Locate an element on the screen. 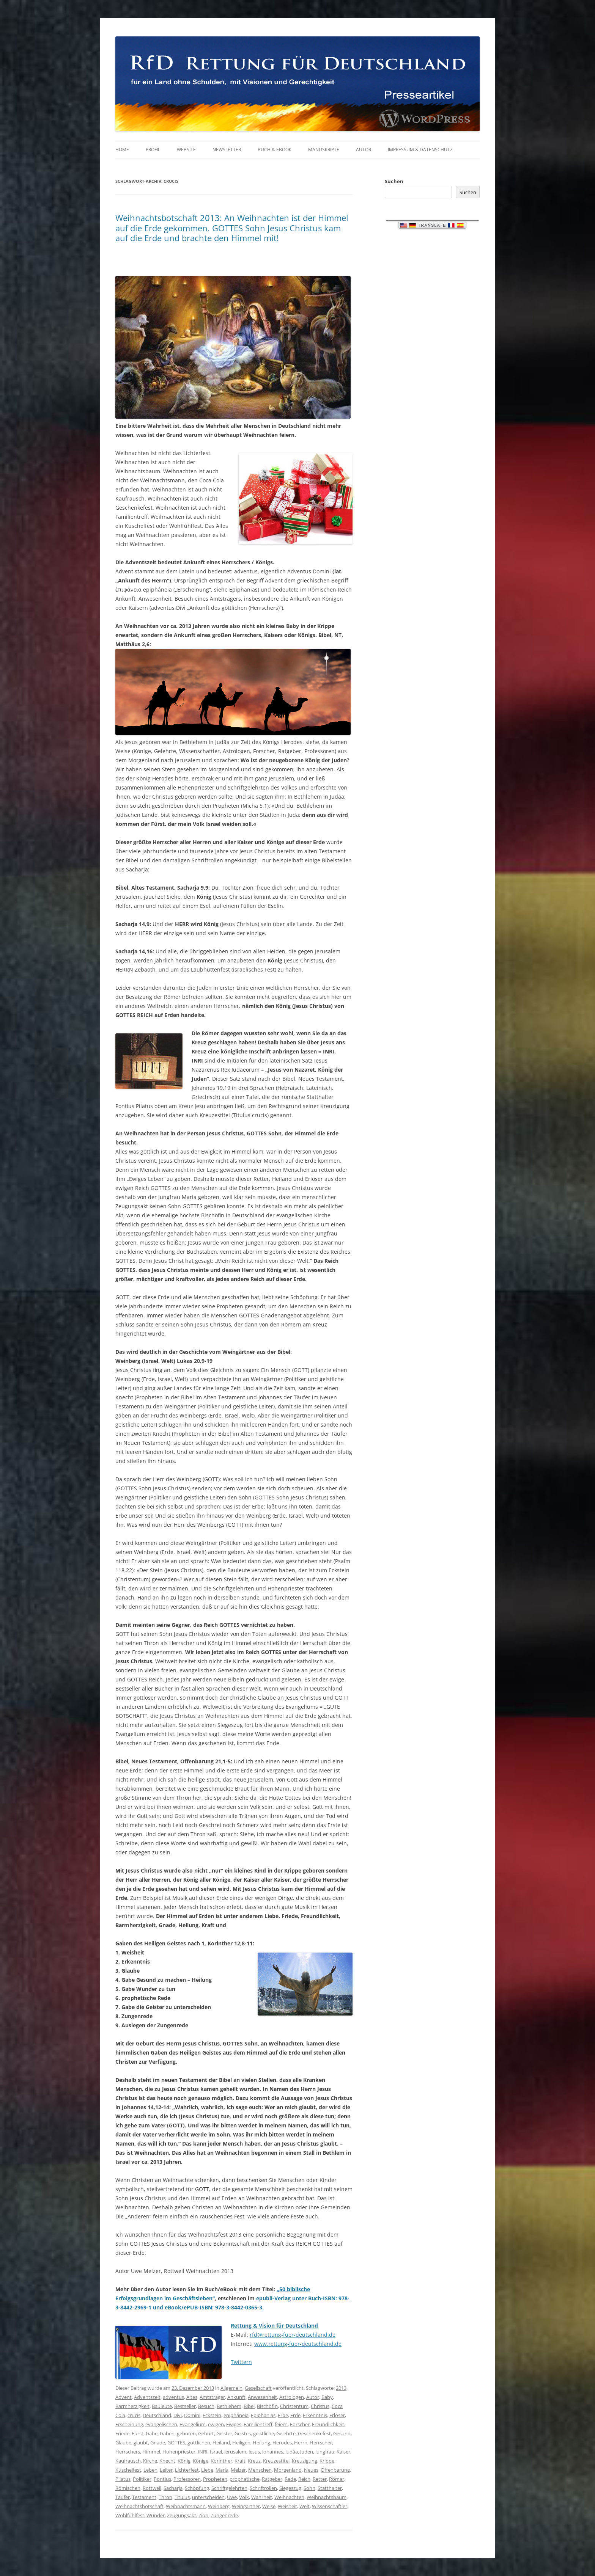  Jerusalem is located at coordinates (235, 2451).